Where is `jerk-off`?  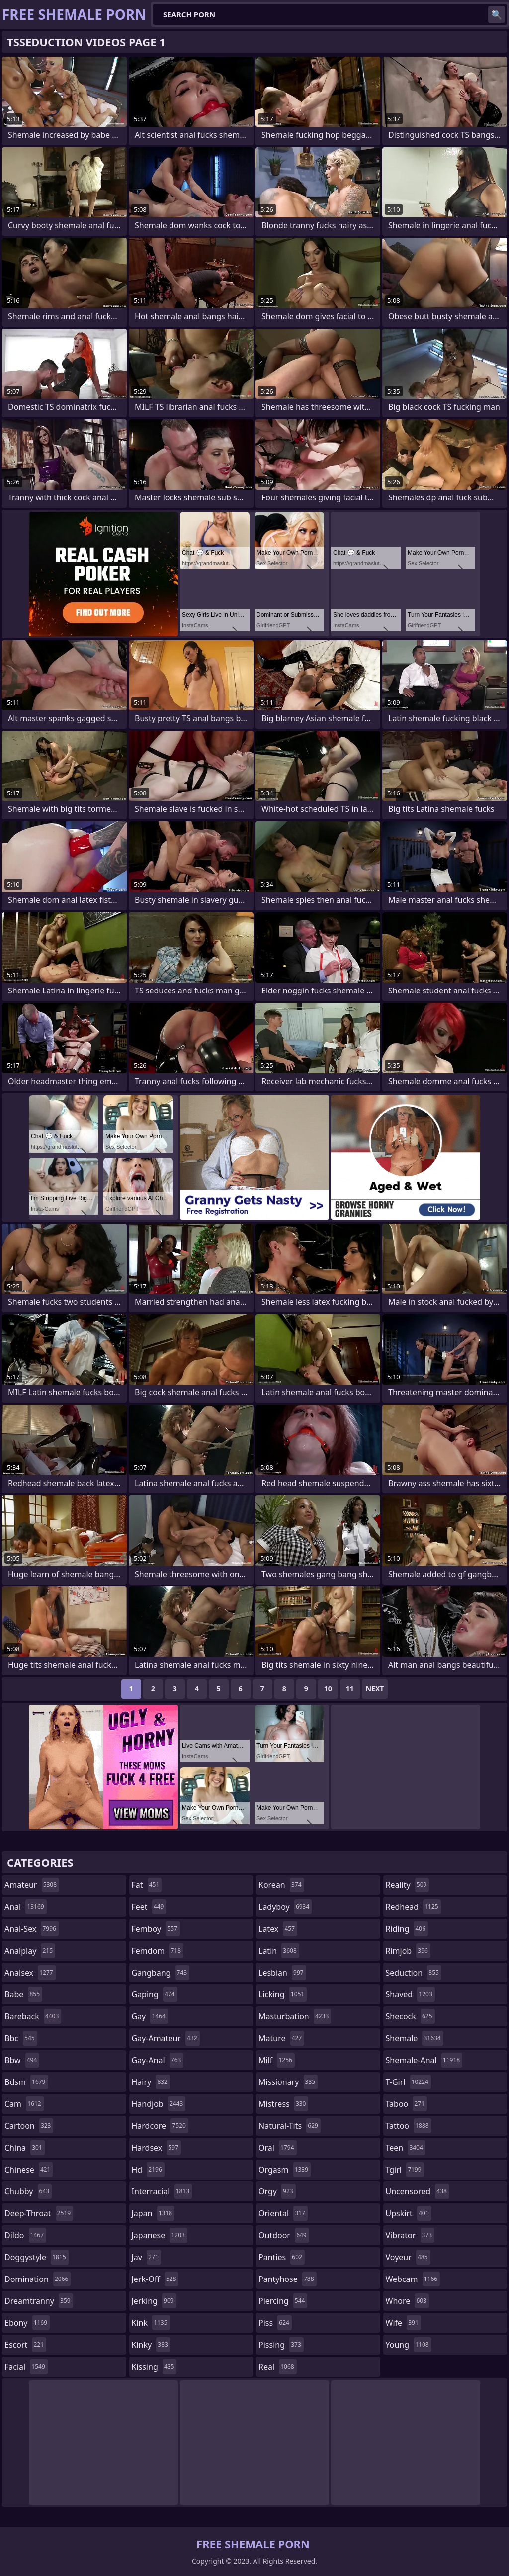 jerk-off is located at coordinates (155, 2279).